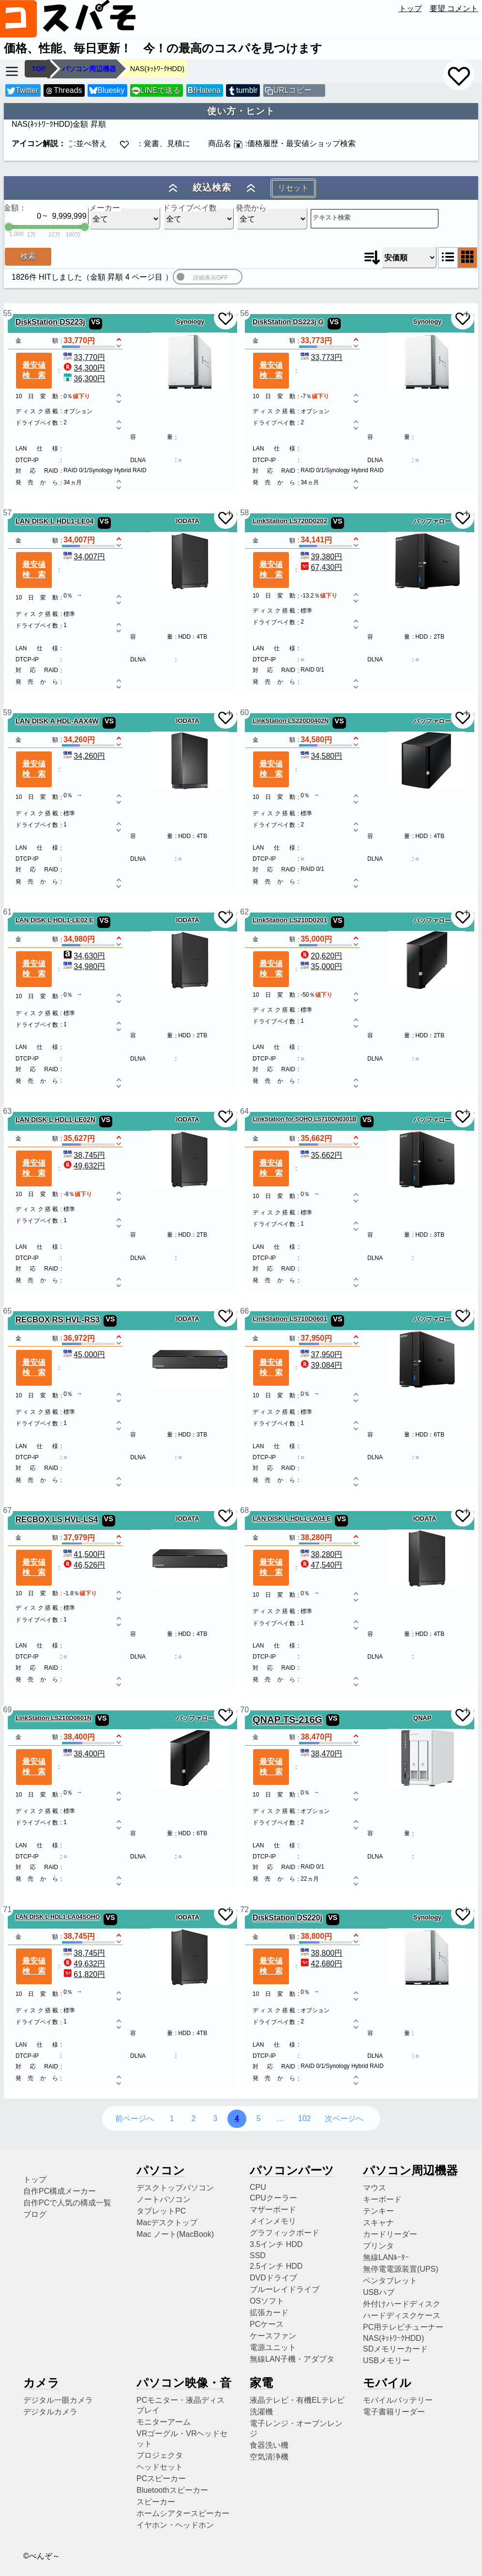  Describe the element at coordinates (290, 920) in the screenshot. I see `LinkStation LS210D0201` at that location.